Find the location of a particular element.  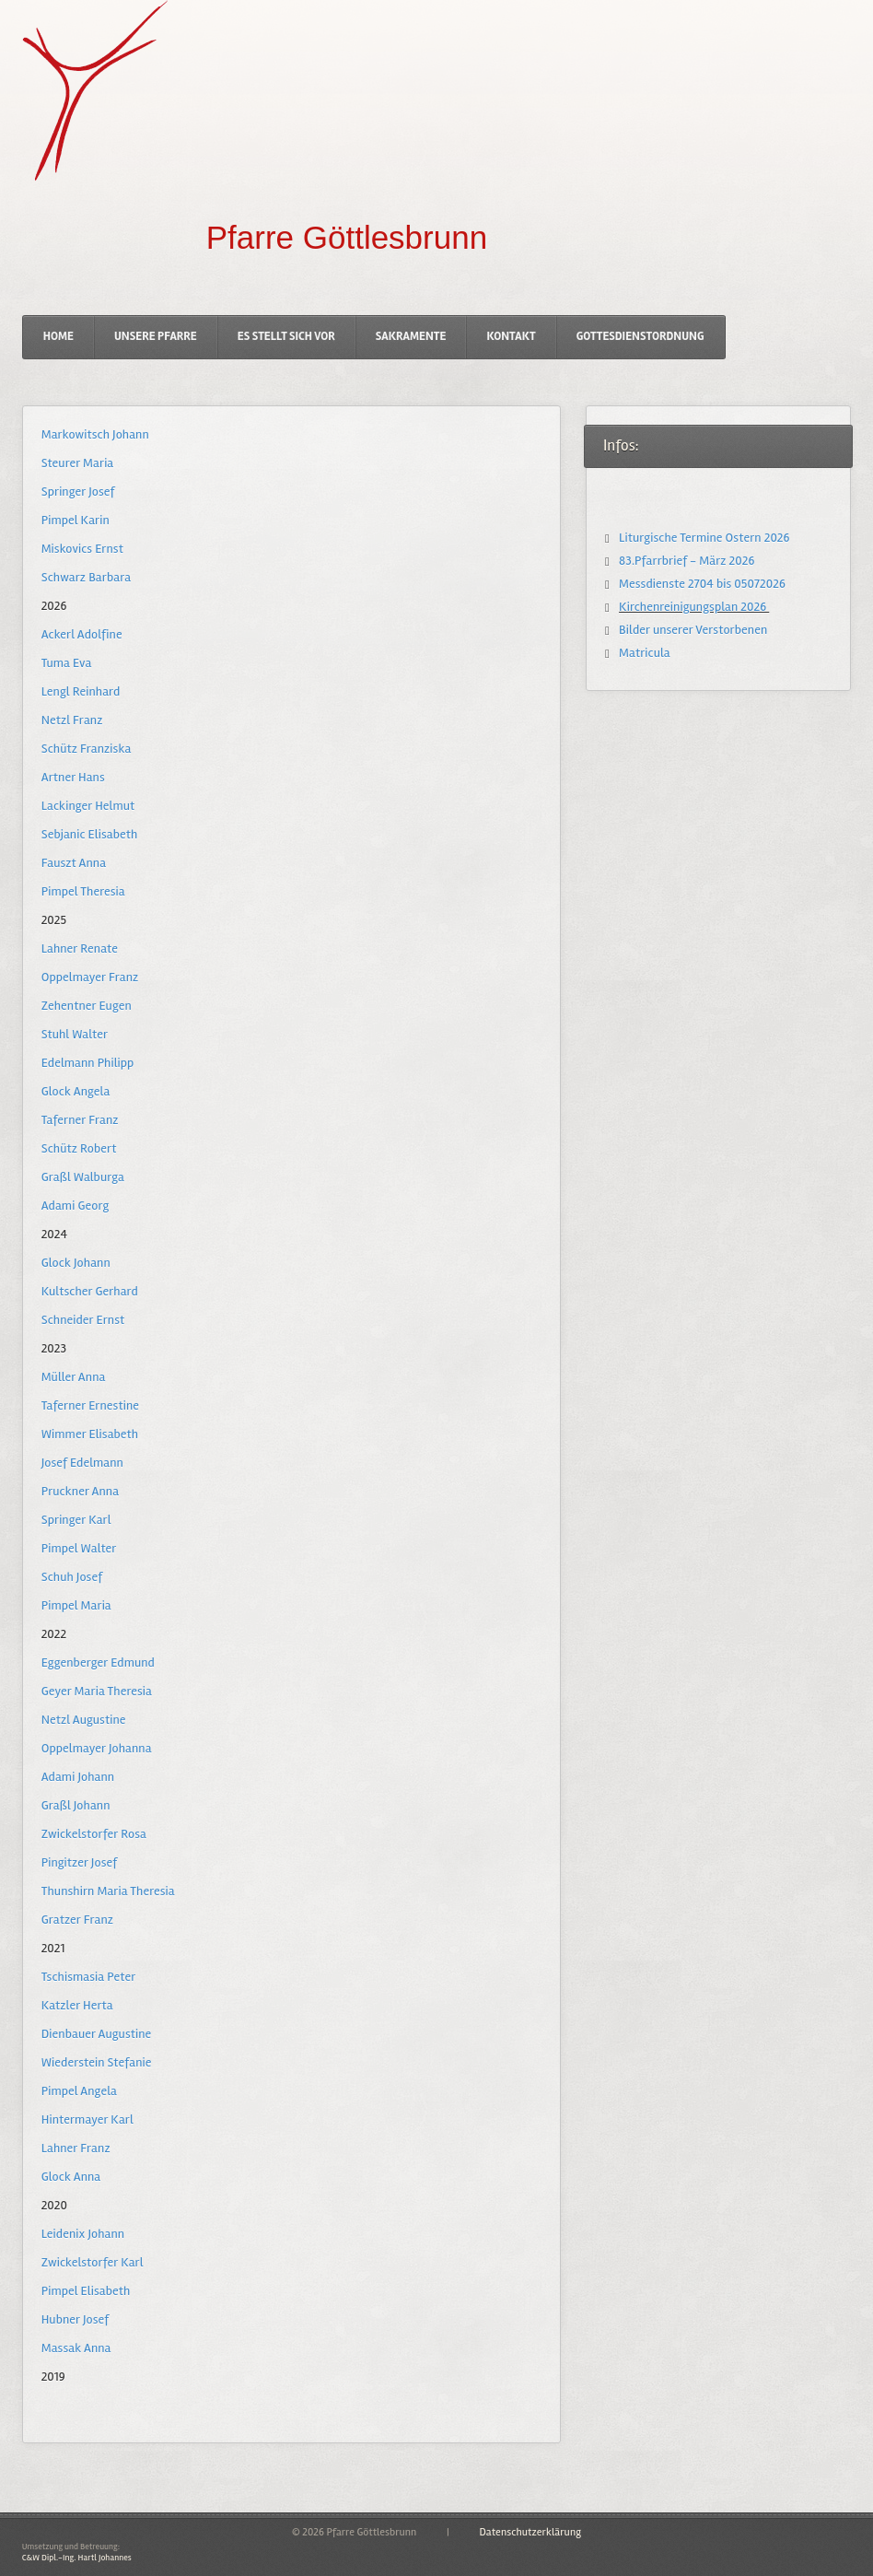

Stuhl Walter is located at coordinates (74, 1034).